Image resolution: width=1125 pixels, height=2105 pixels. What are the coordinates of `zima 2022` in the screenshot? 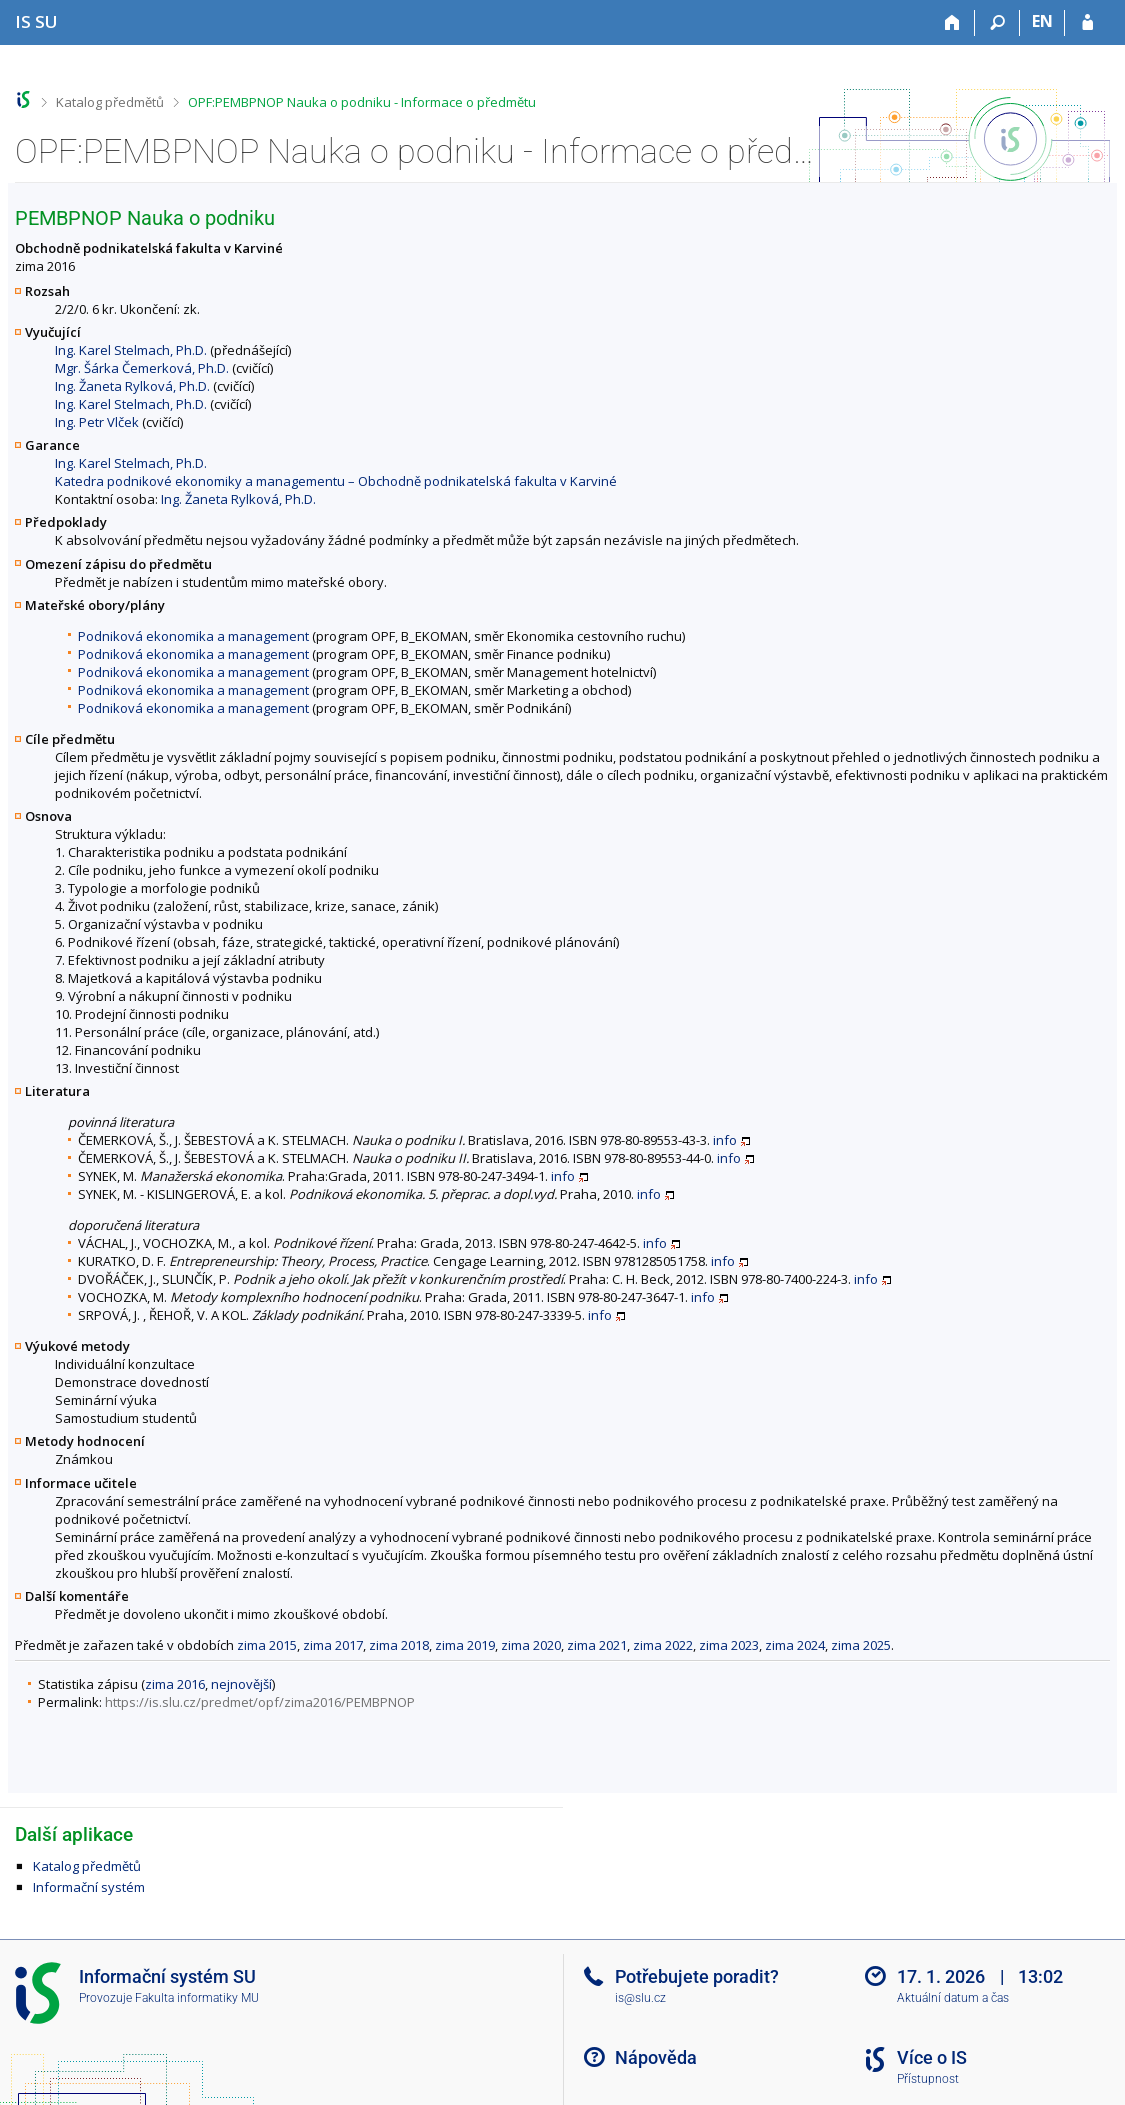 It's located at (663, 1645).